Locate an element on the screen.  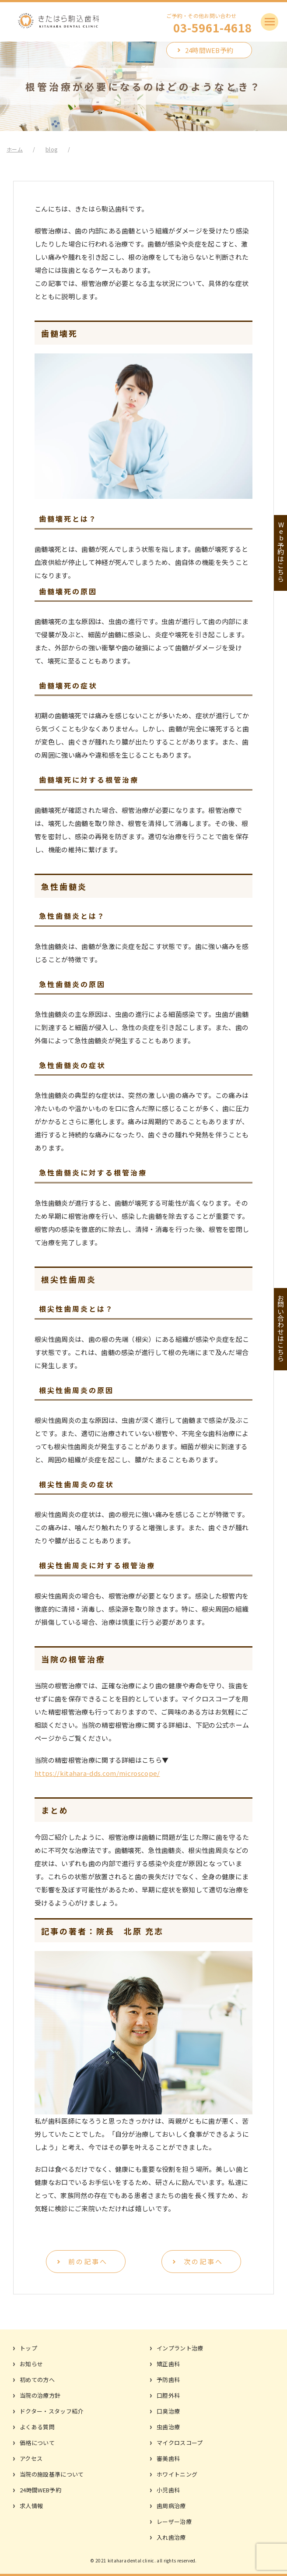
予防歯科 is located at coordinates (168, 2379).